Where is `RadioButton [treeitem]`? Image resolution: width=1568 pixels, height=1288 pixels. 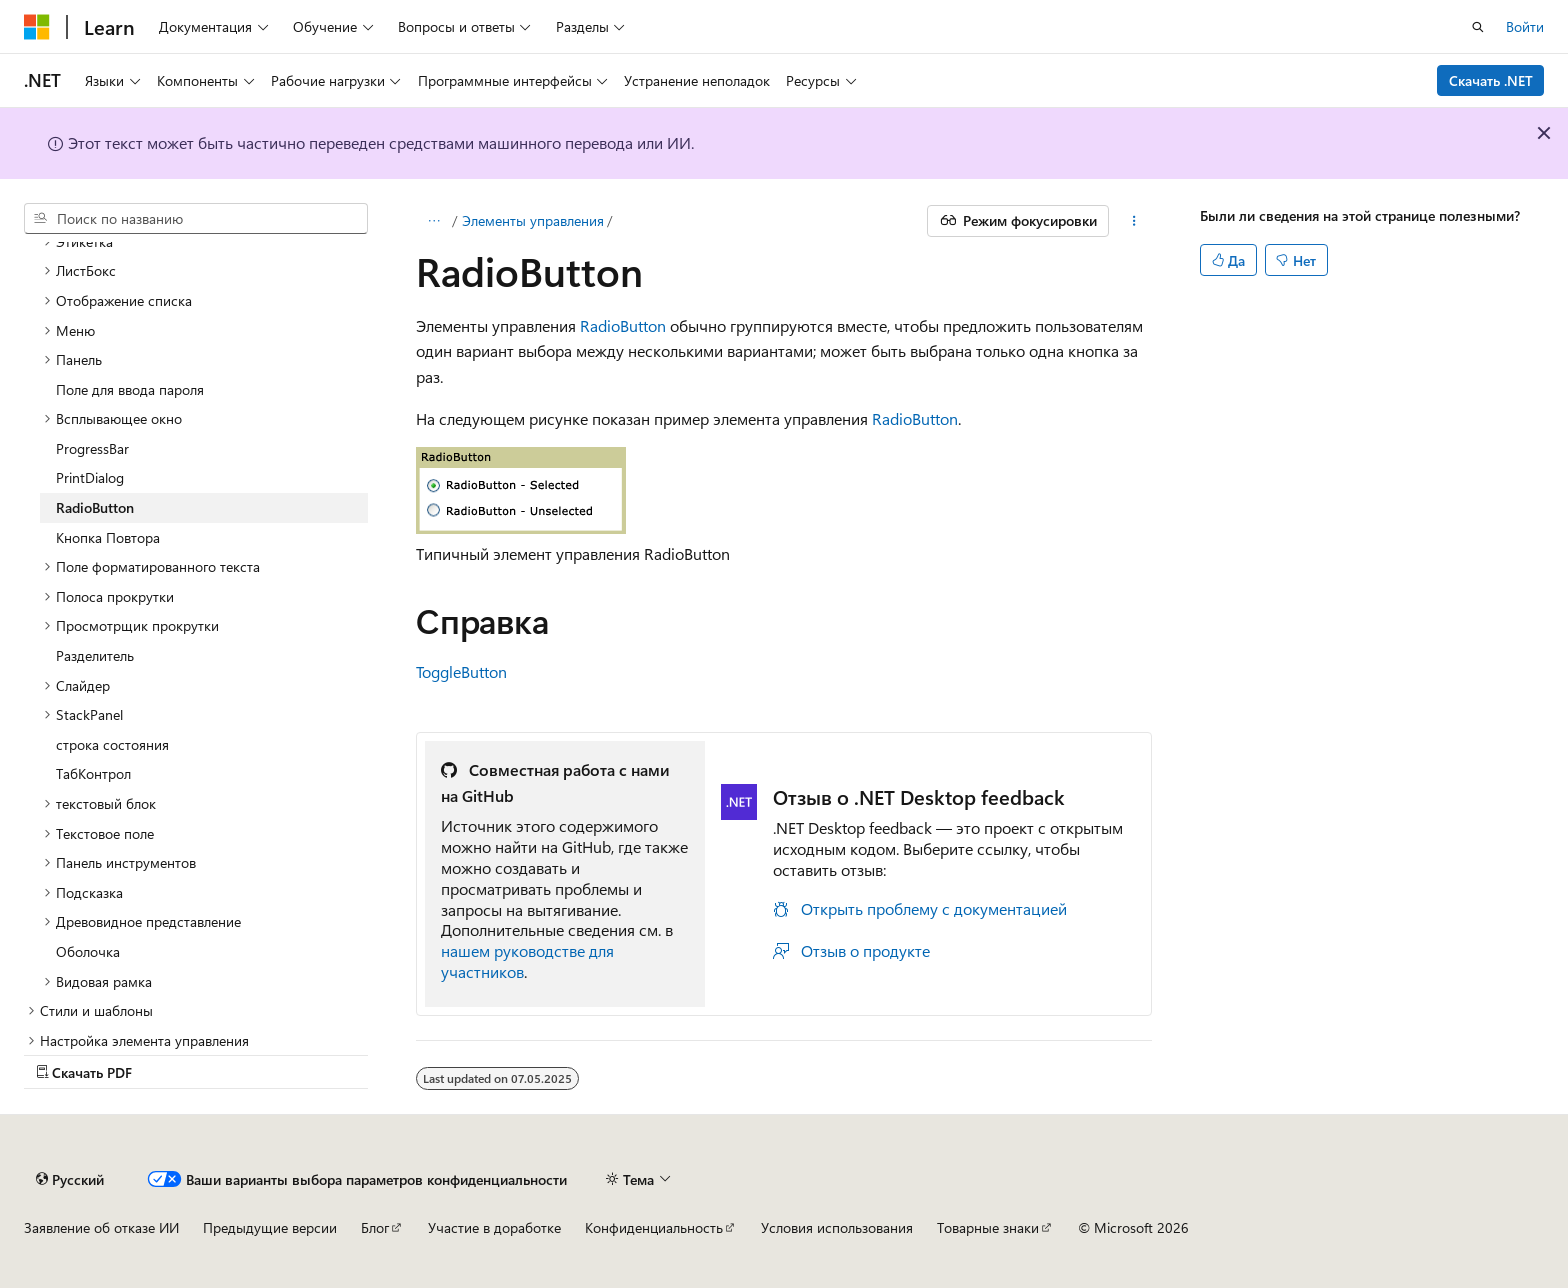 RadioButton [treeitem] is located at coordinates (95, 507).